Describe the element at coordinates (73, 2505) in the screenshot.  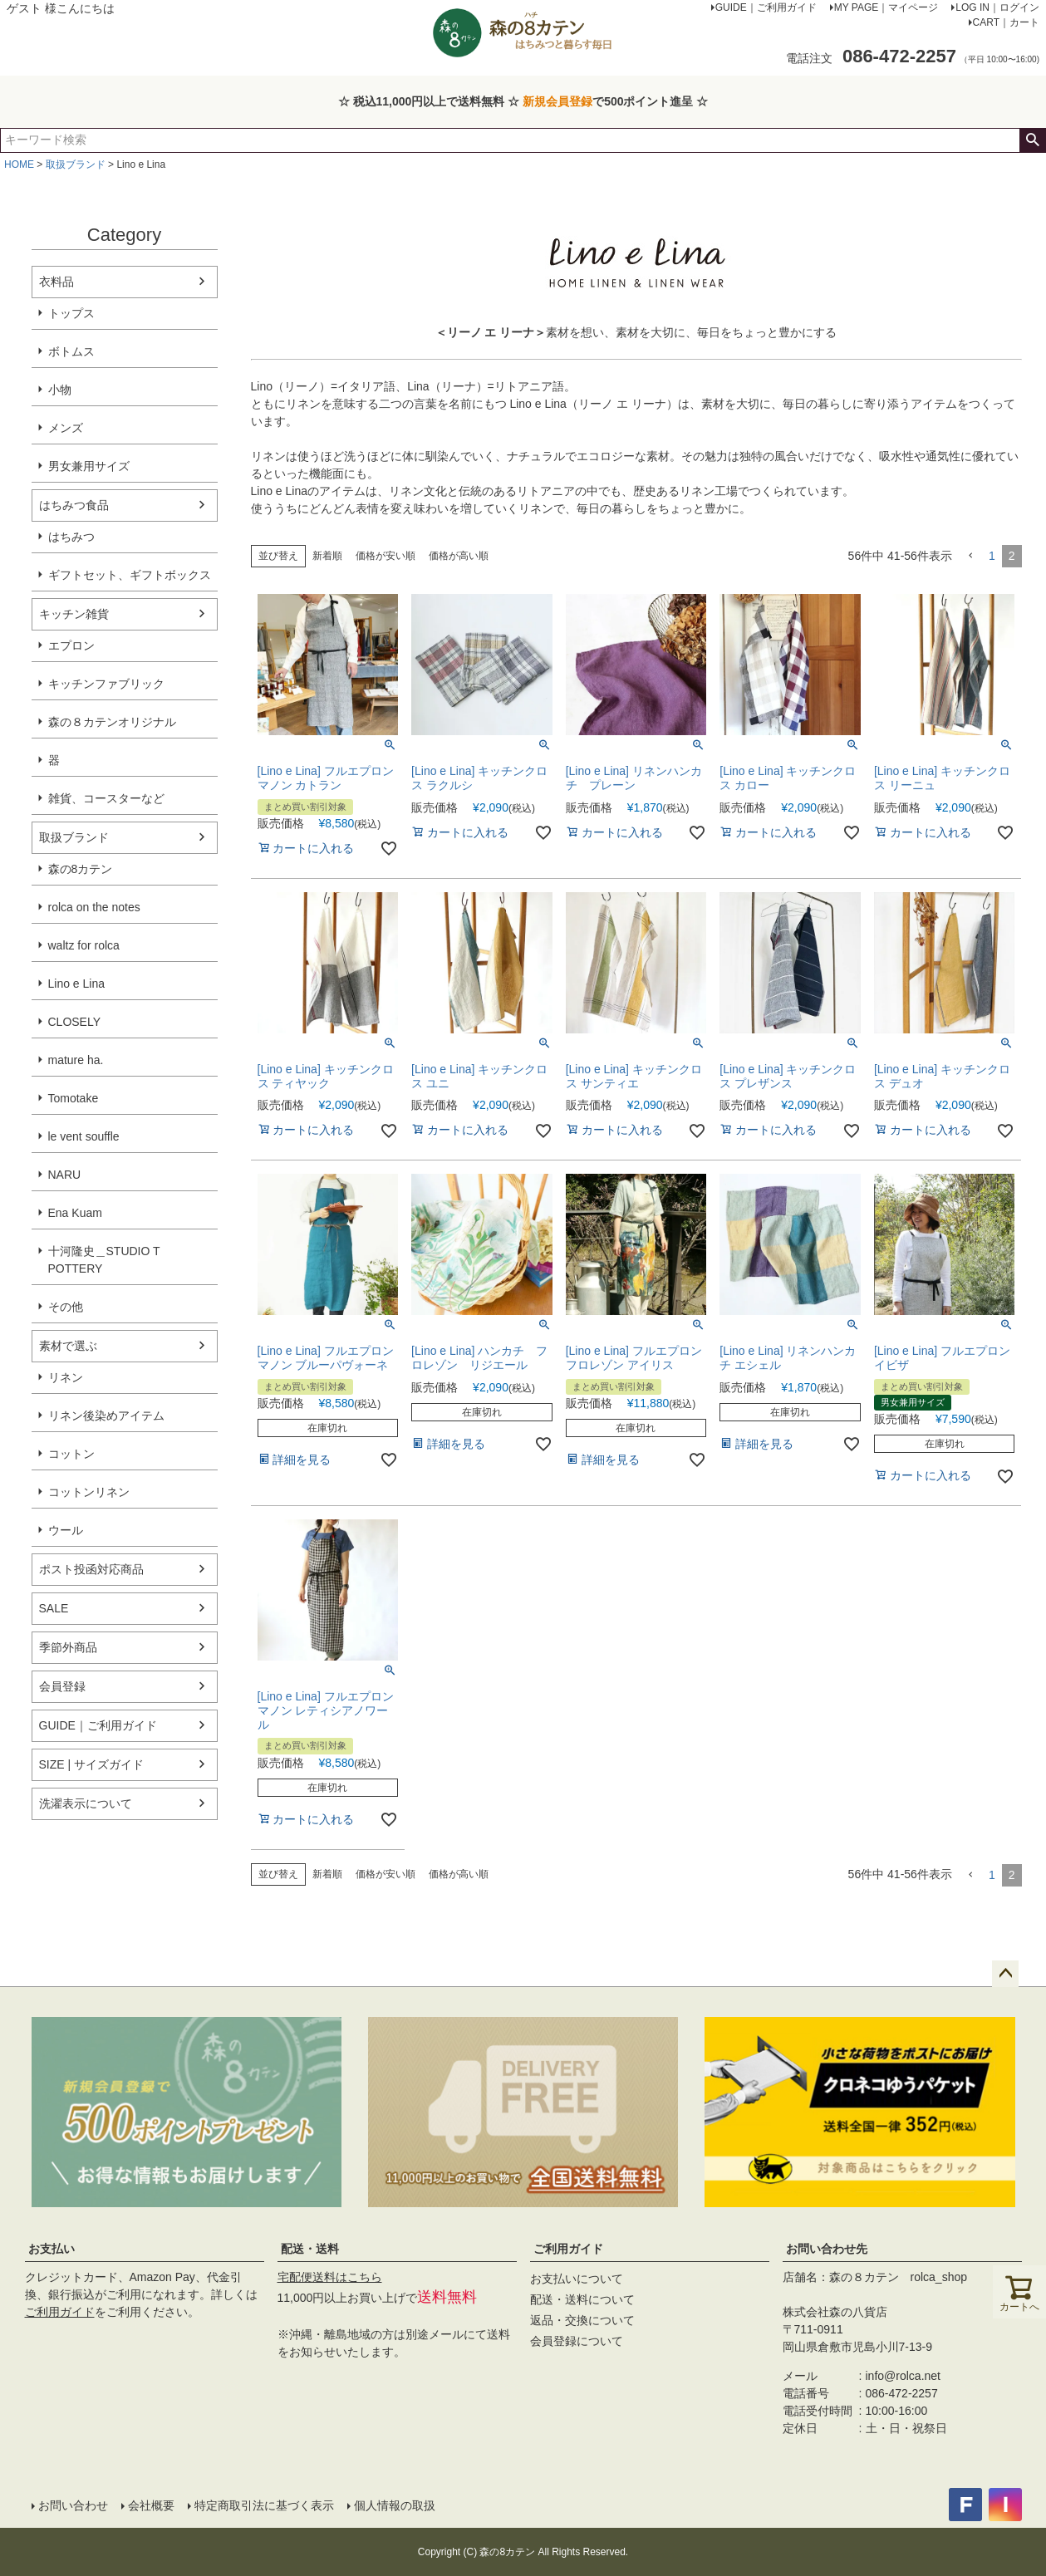
I see `お問い合わせ` at that location.